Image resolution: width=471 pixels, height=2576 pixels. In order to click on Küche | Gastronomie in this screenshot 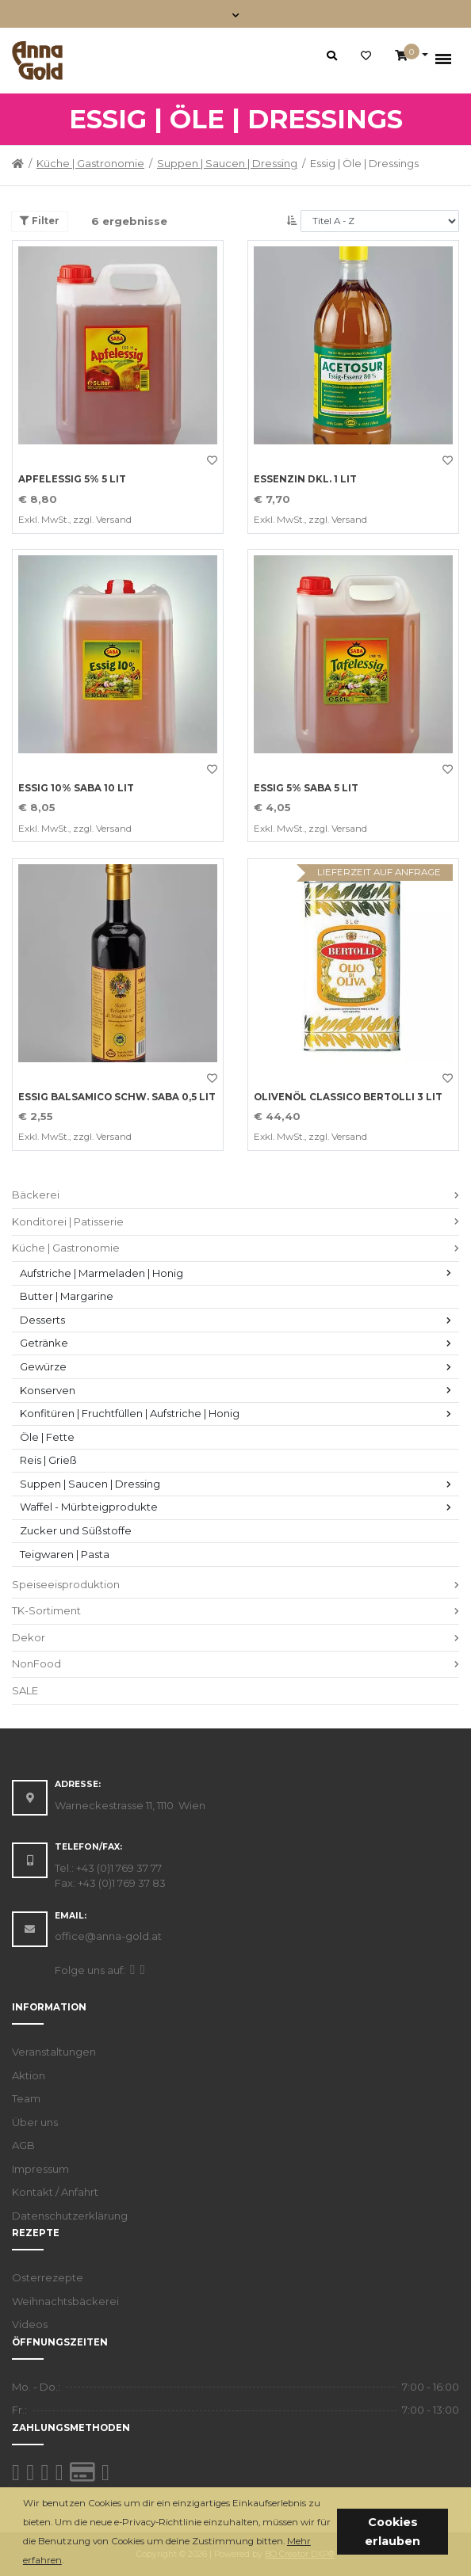, I will do `click(90, 163)`.